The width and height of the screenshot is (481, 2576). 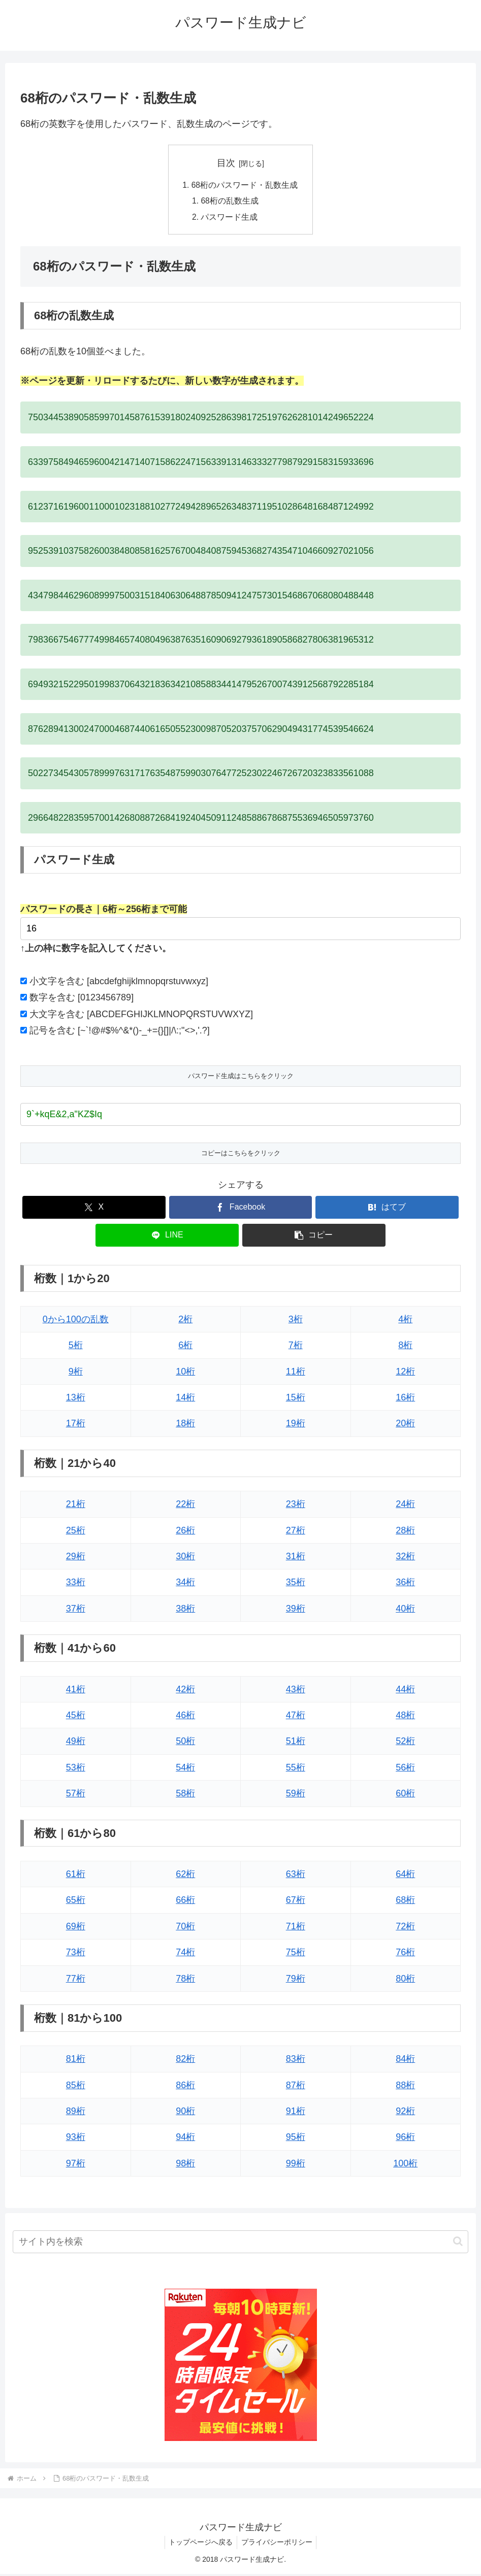 What do you see at coordinates (167, 1236) in the screenshot?
I see `[LINEでシェア]` at bounding box center [167, 1236].